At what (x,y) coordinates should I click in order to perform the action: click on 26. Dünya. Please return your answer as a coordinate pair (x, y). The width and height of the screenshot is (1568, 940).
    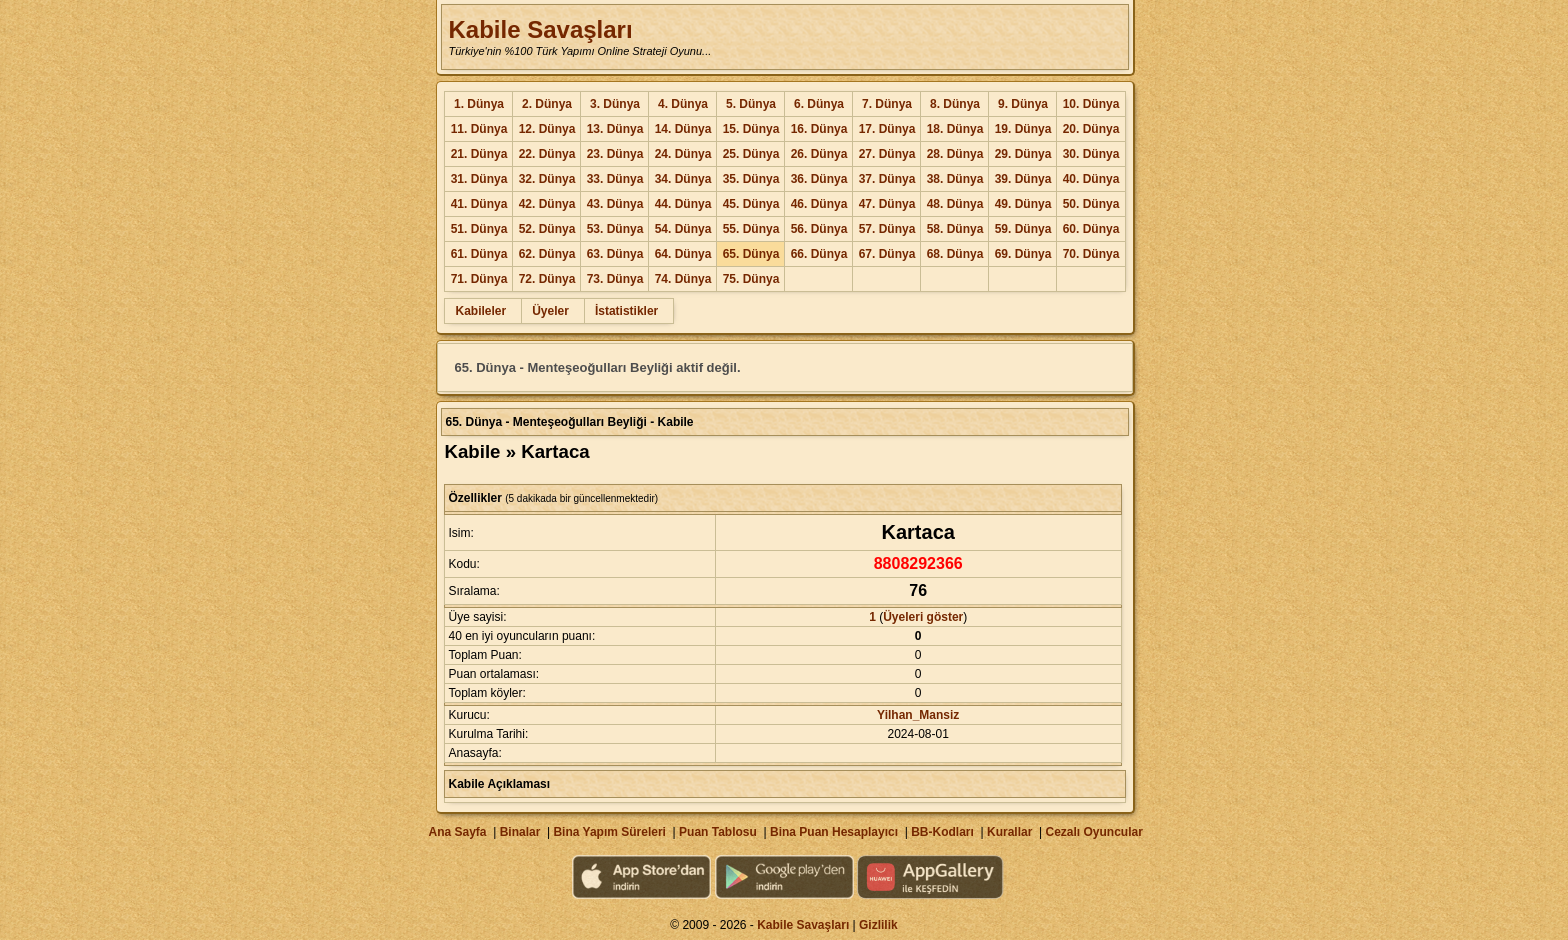
    Looking at the image, I should click on (819, 154).